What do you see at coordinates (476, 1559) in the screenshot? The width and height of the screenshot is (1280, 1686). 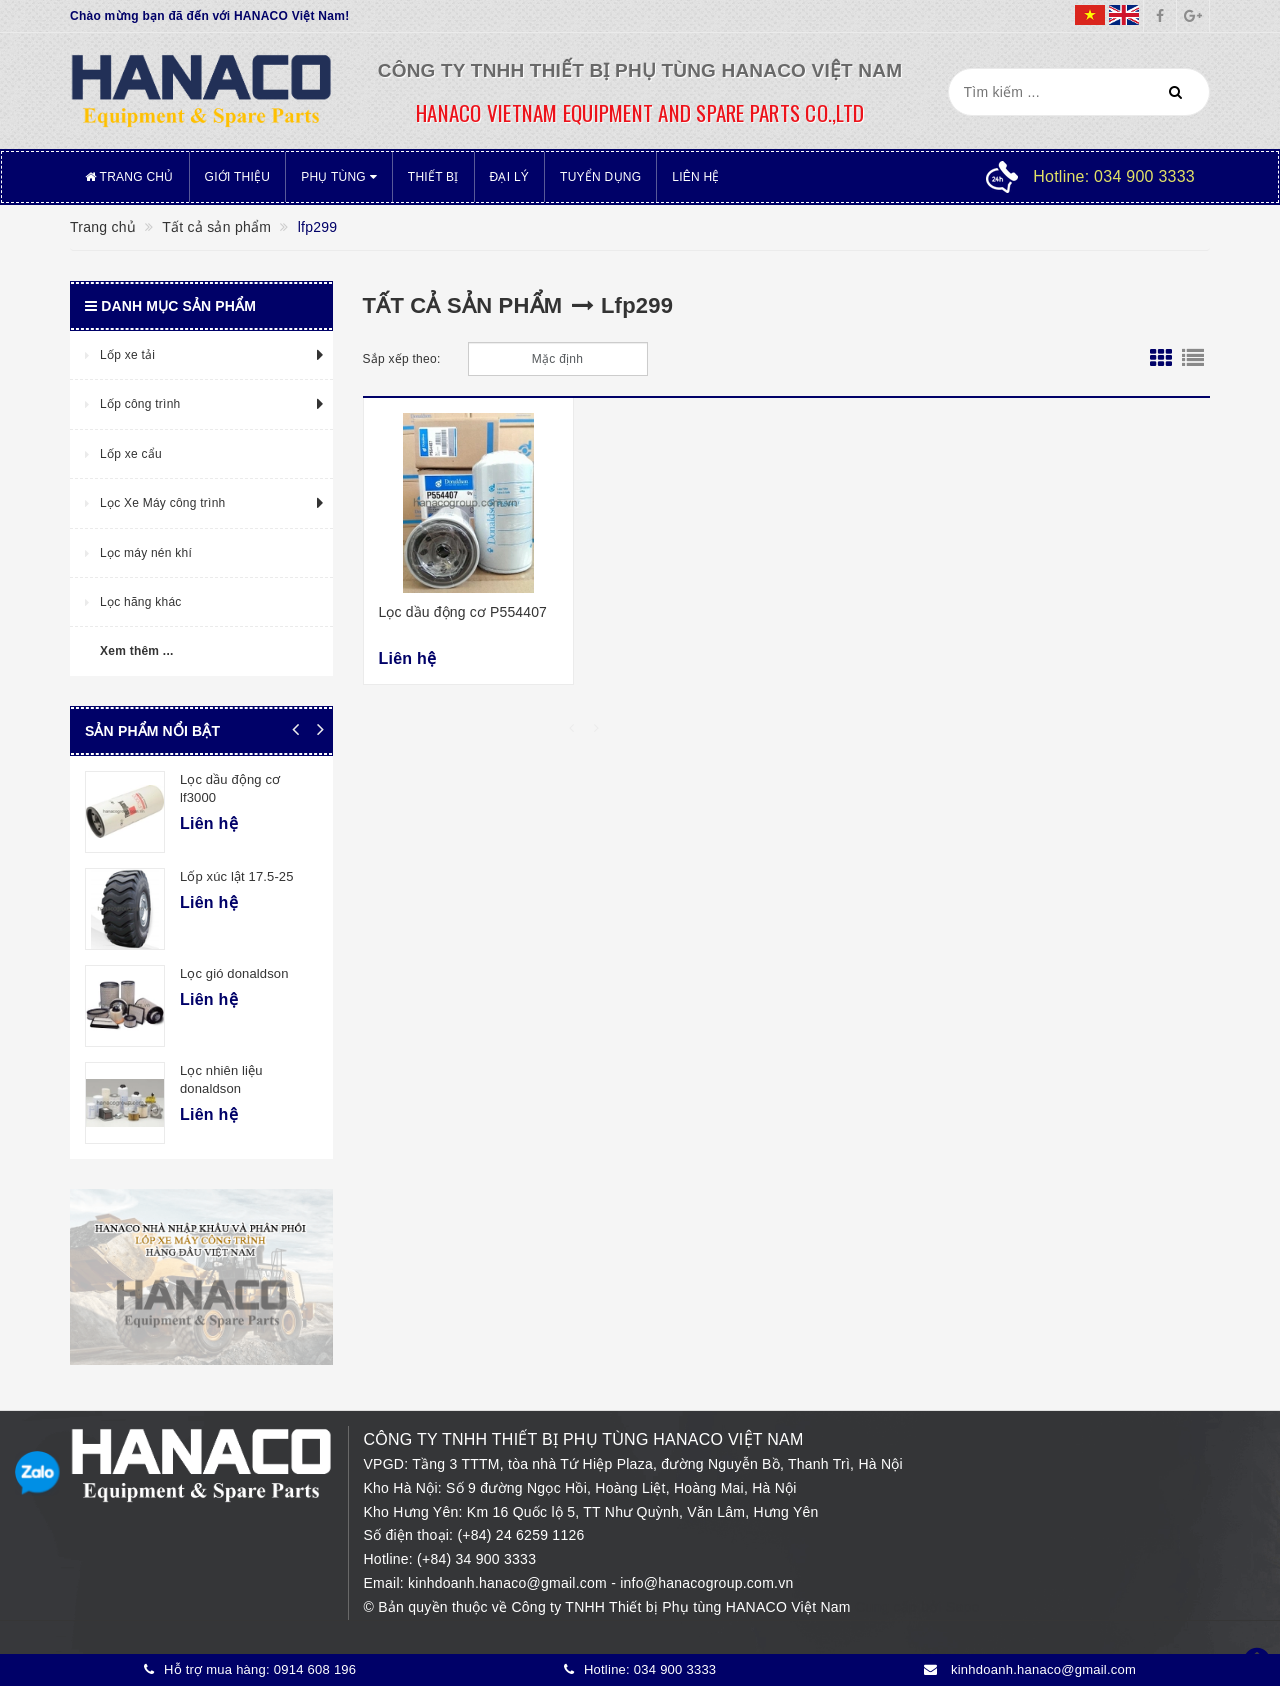 I see `(+84) 34 900 3333` at bounding box center [476, 1559].